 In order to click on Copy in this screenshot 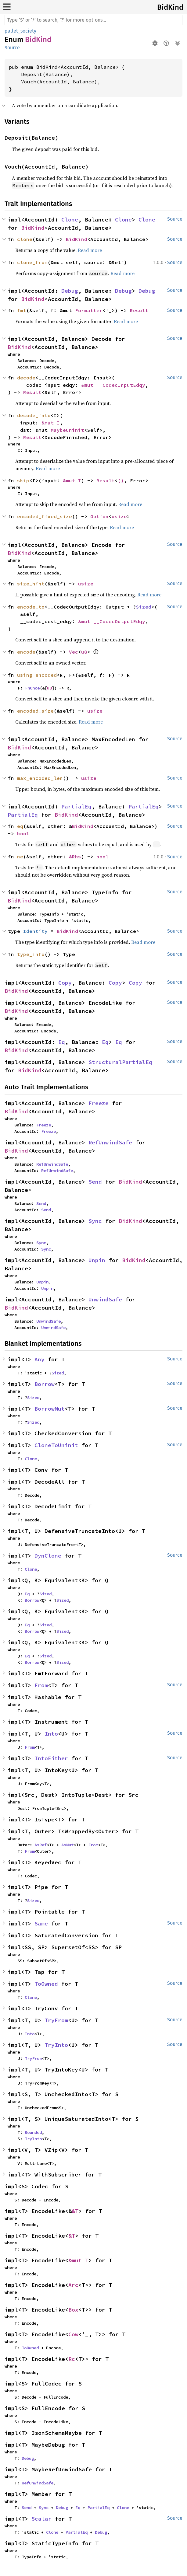, I will do `click(65, 982)`.